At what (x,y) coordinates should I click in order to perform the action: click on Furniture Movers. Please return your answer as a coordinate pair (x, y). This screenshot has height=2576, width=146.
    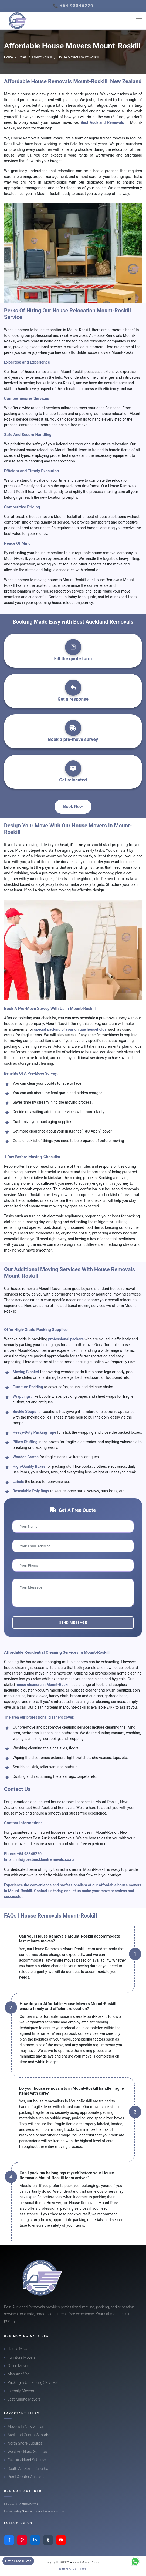
    Looking at the image, I should click on (22, 2357).